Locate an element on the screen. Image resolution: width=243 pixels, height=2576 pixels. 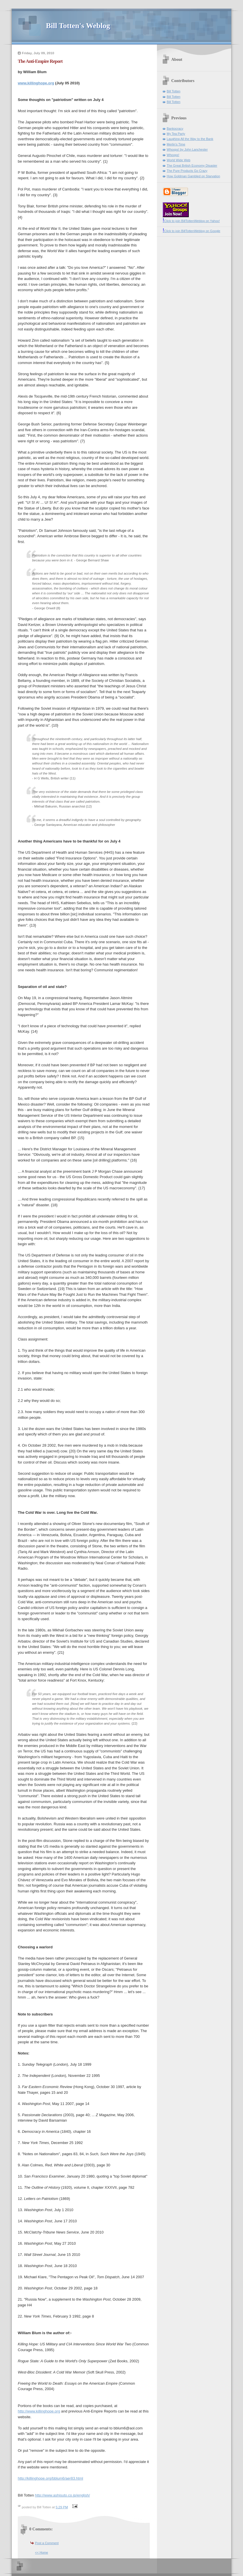
5:29 PM is located at coordinates (62, 2507).